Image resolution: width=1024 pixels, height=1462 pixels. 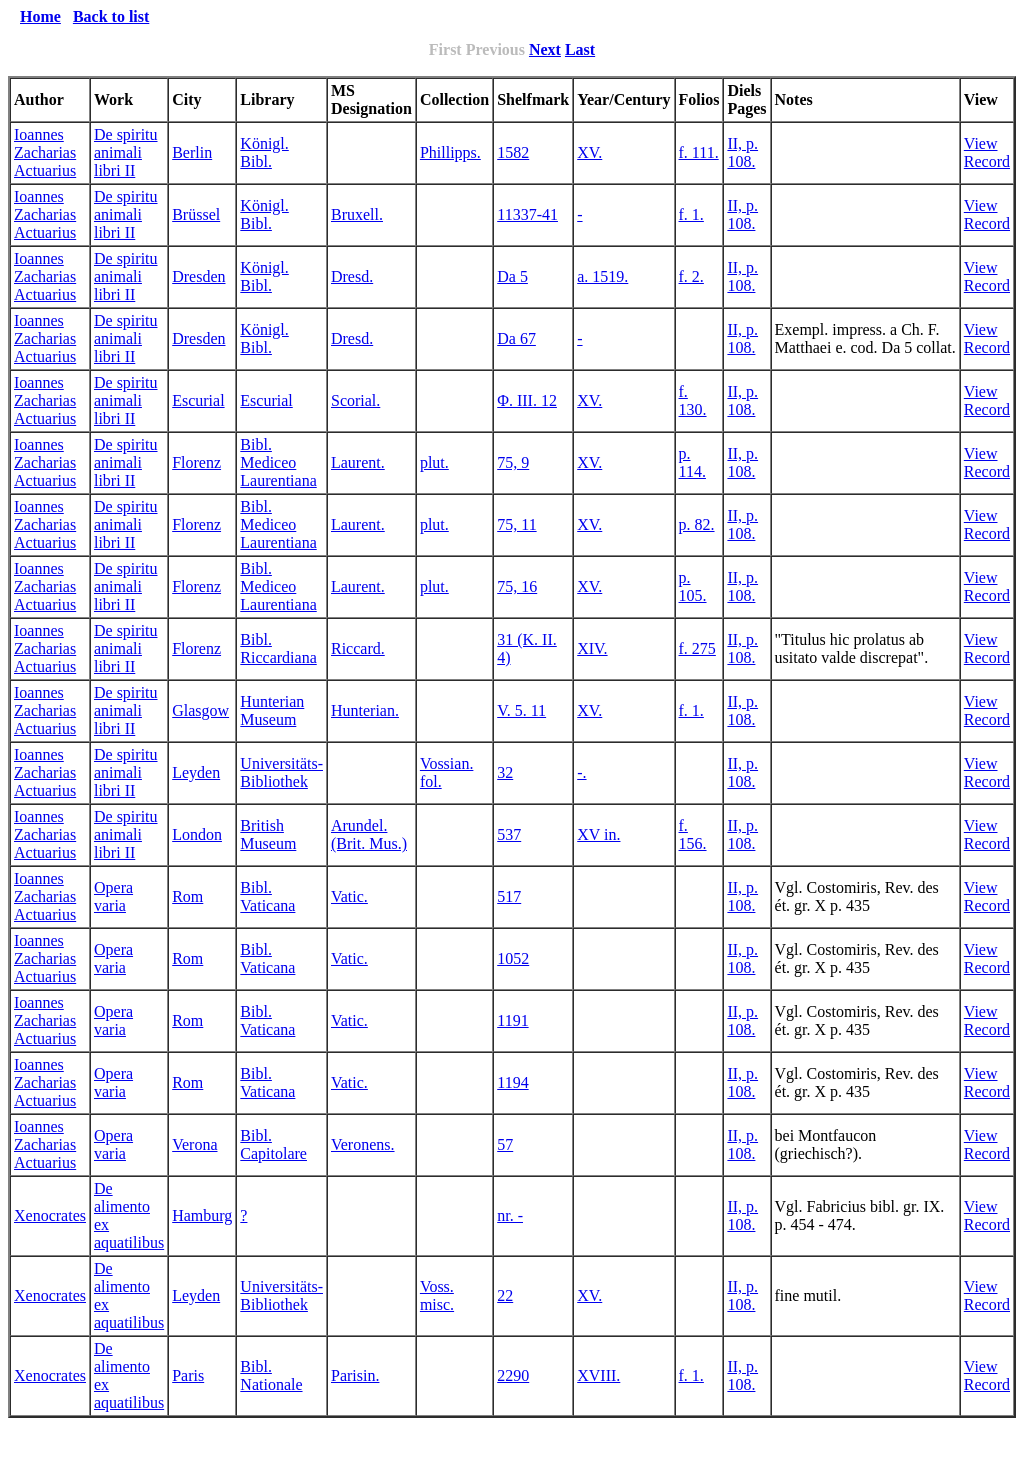 I want to click on 1191, so click(x=512, y=1020).